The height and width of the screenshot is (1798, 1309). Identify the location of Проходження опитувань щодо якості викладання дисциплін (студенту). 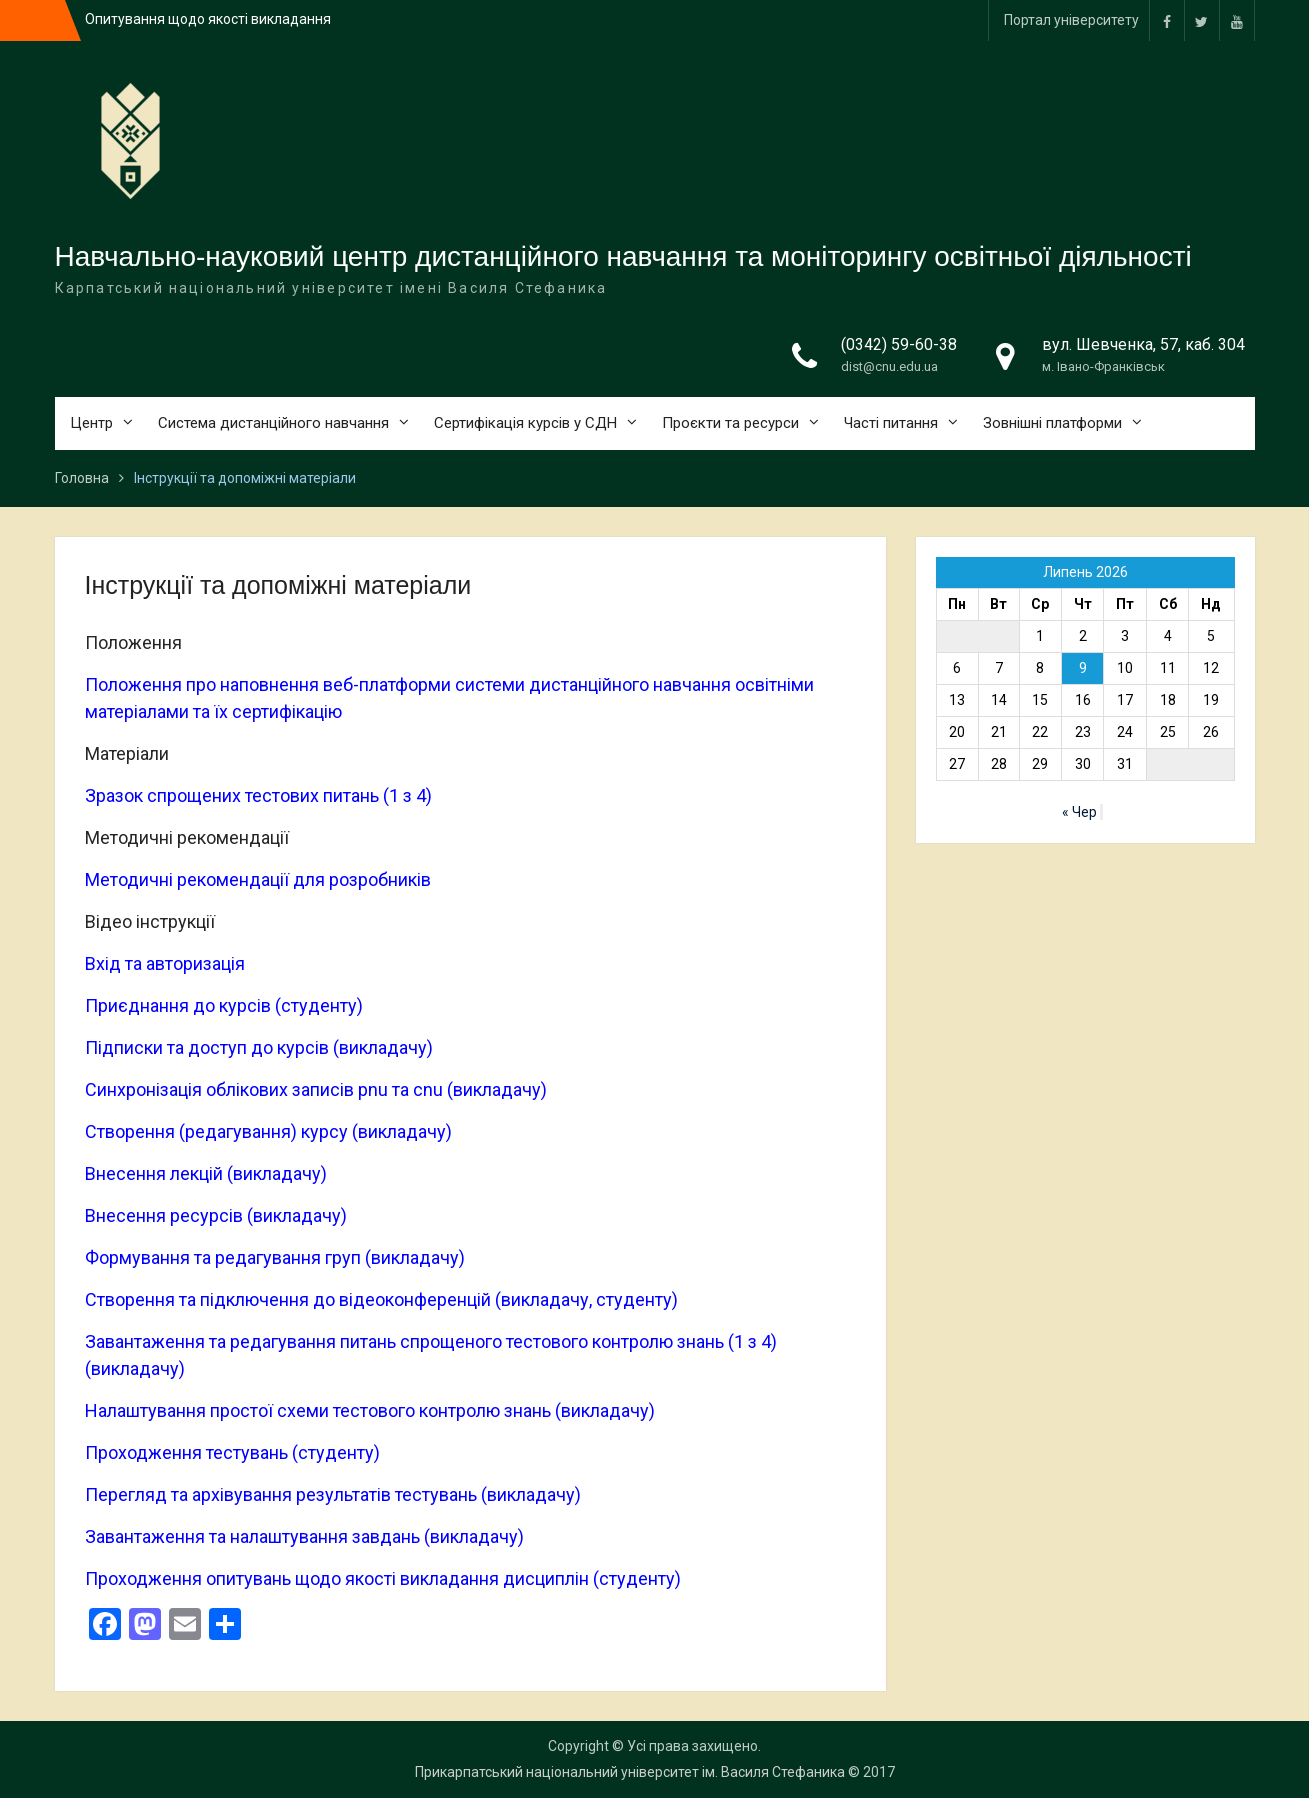
(383, 1578).